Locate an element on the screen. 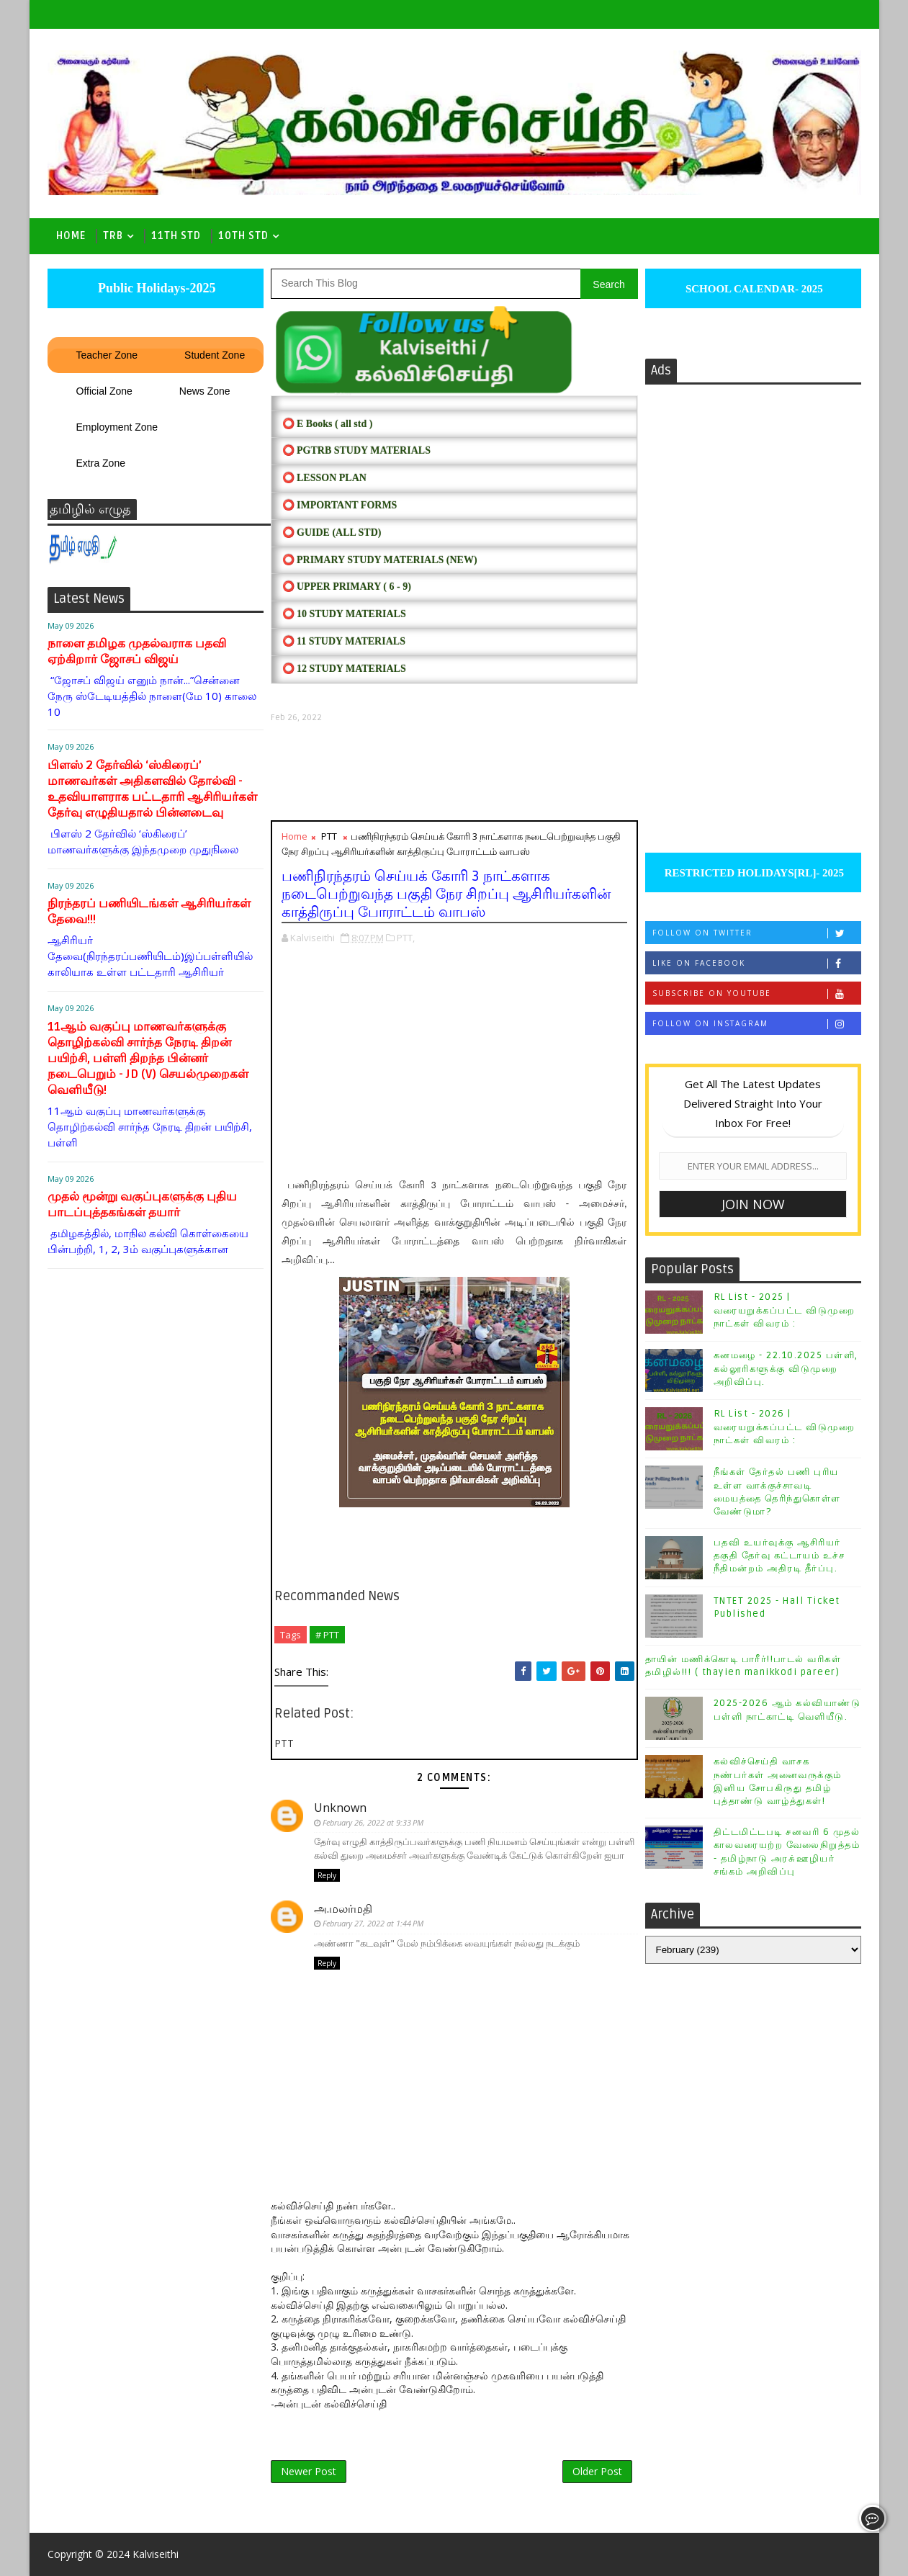 This screenshot has height=2576, width=908. ⭕ IMPORTANT FORMS is located at coordinates (339, 505).